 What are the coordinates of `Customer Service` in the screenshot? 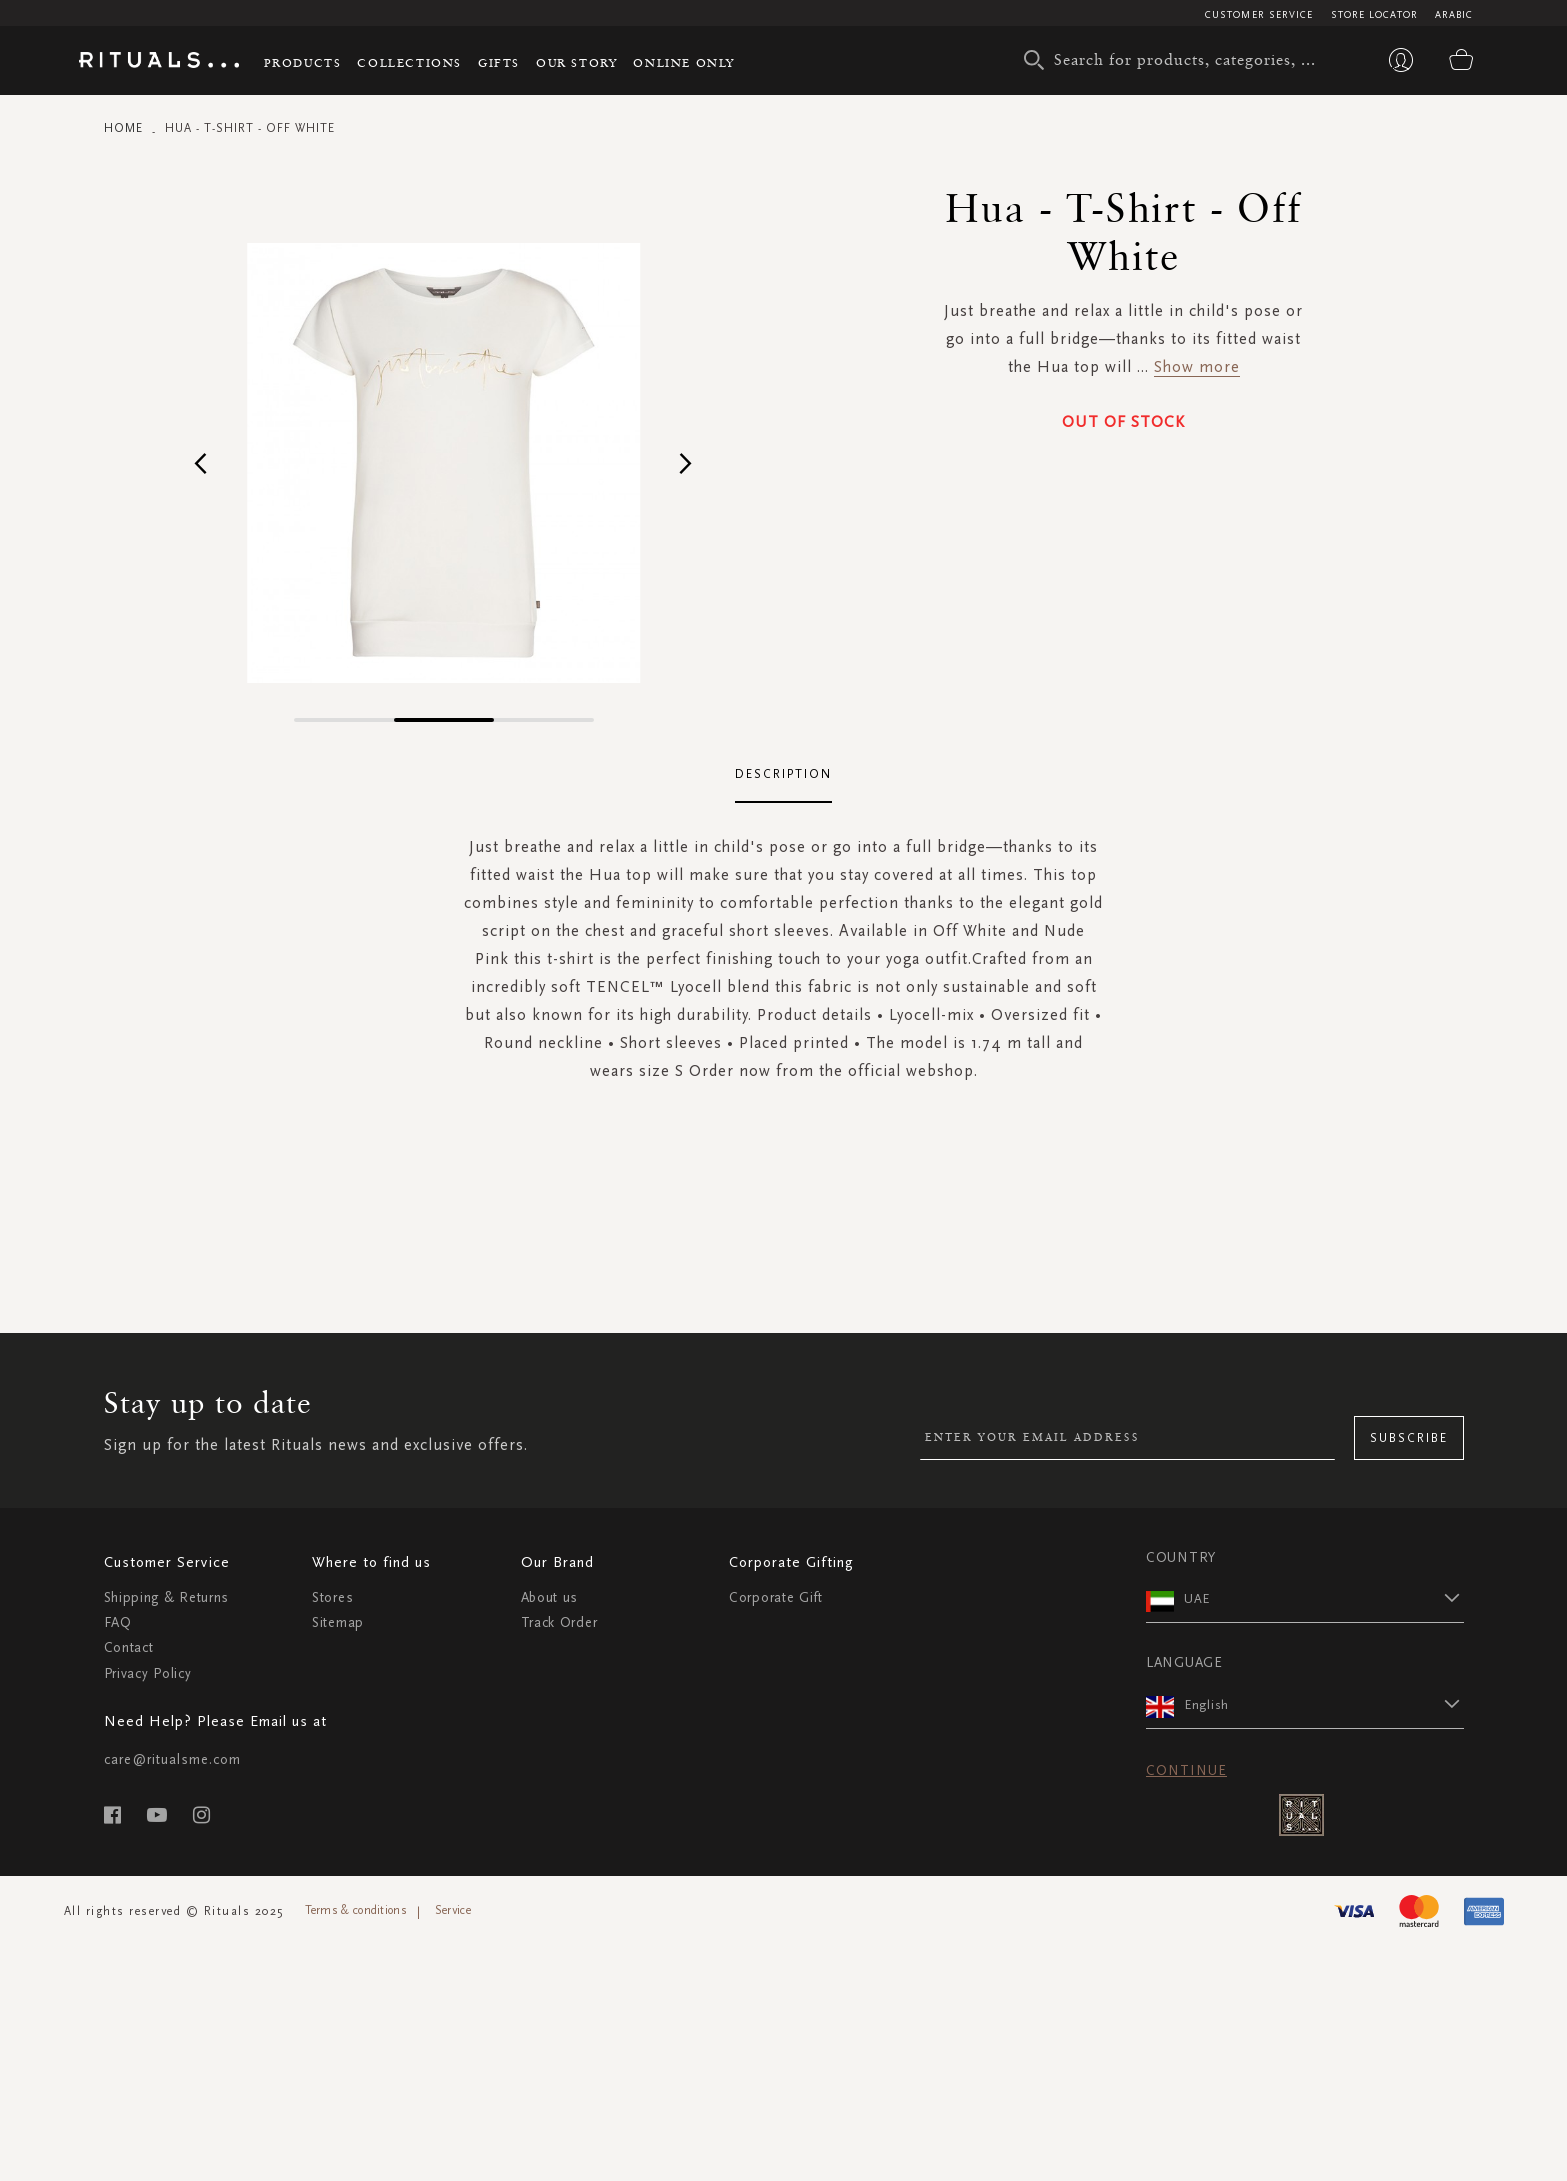 It's located at (1259, 15).